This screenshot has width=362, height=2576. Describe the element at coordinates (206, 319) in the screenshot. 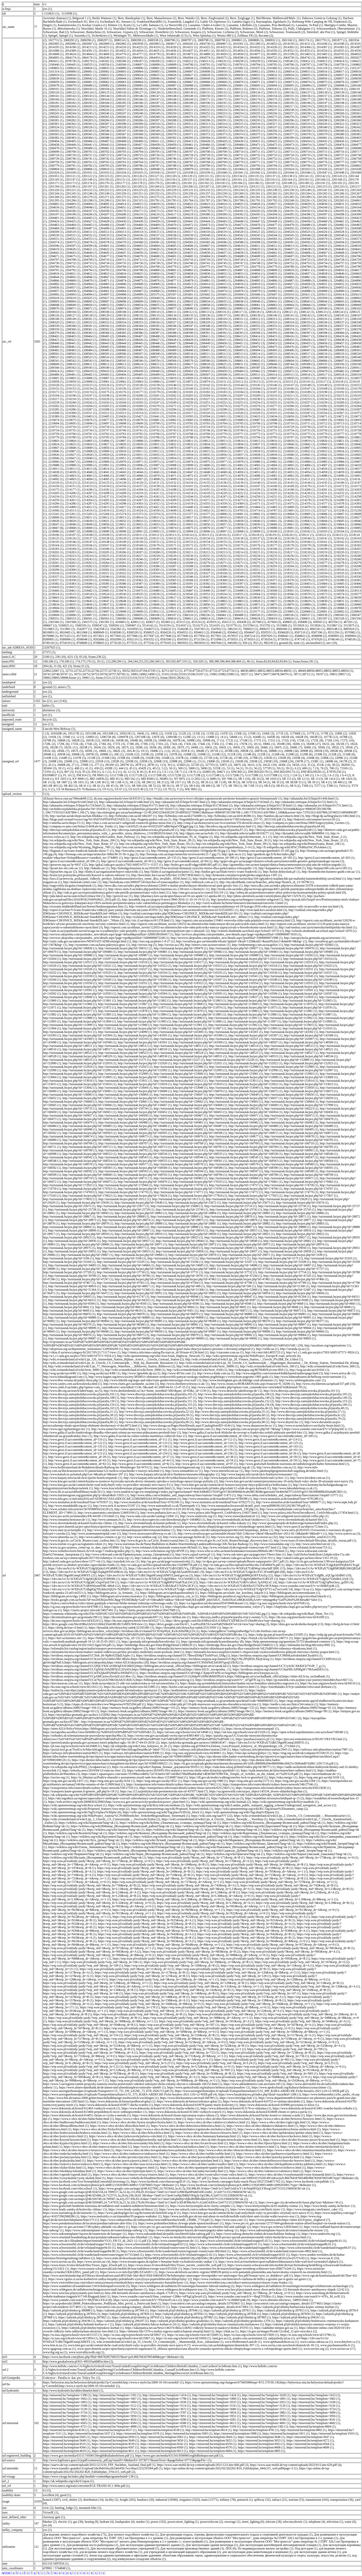

I see `2208309 (1)` at that location.